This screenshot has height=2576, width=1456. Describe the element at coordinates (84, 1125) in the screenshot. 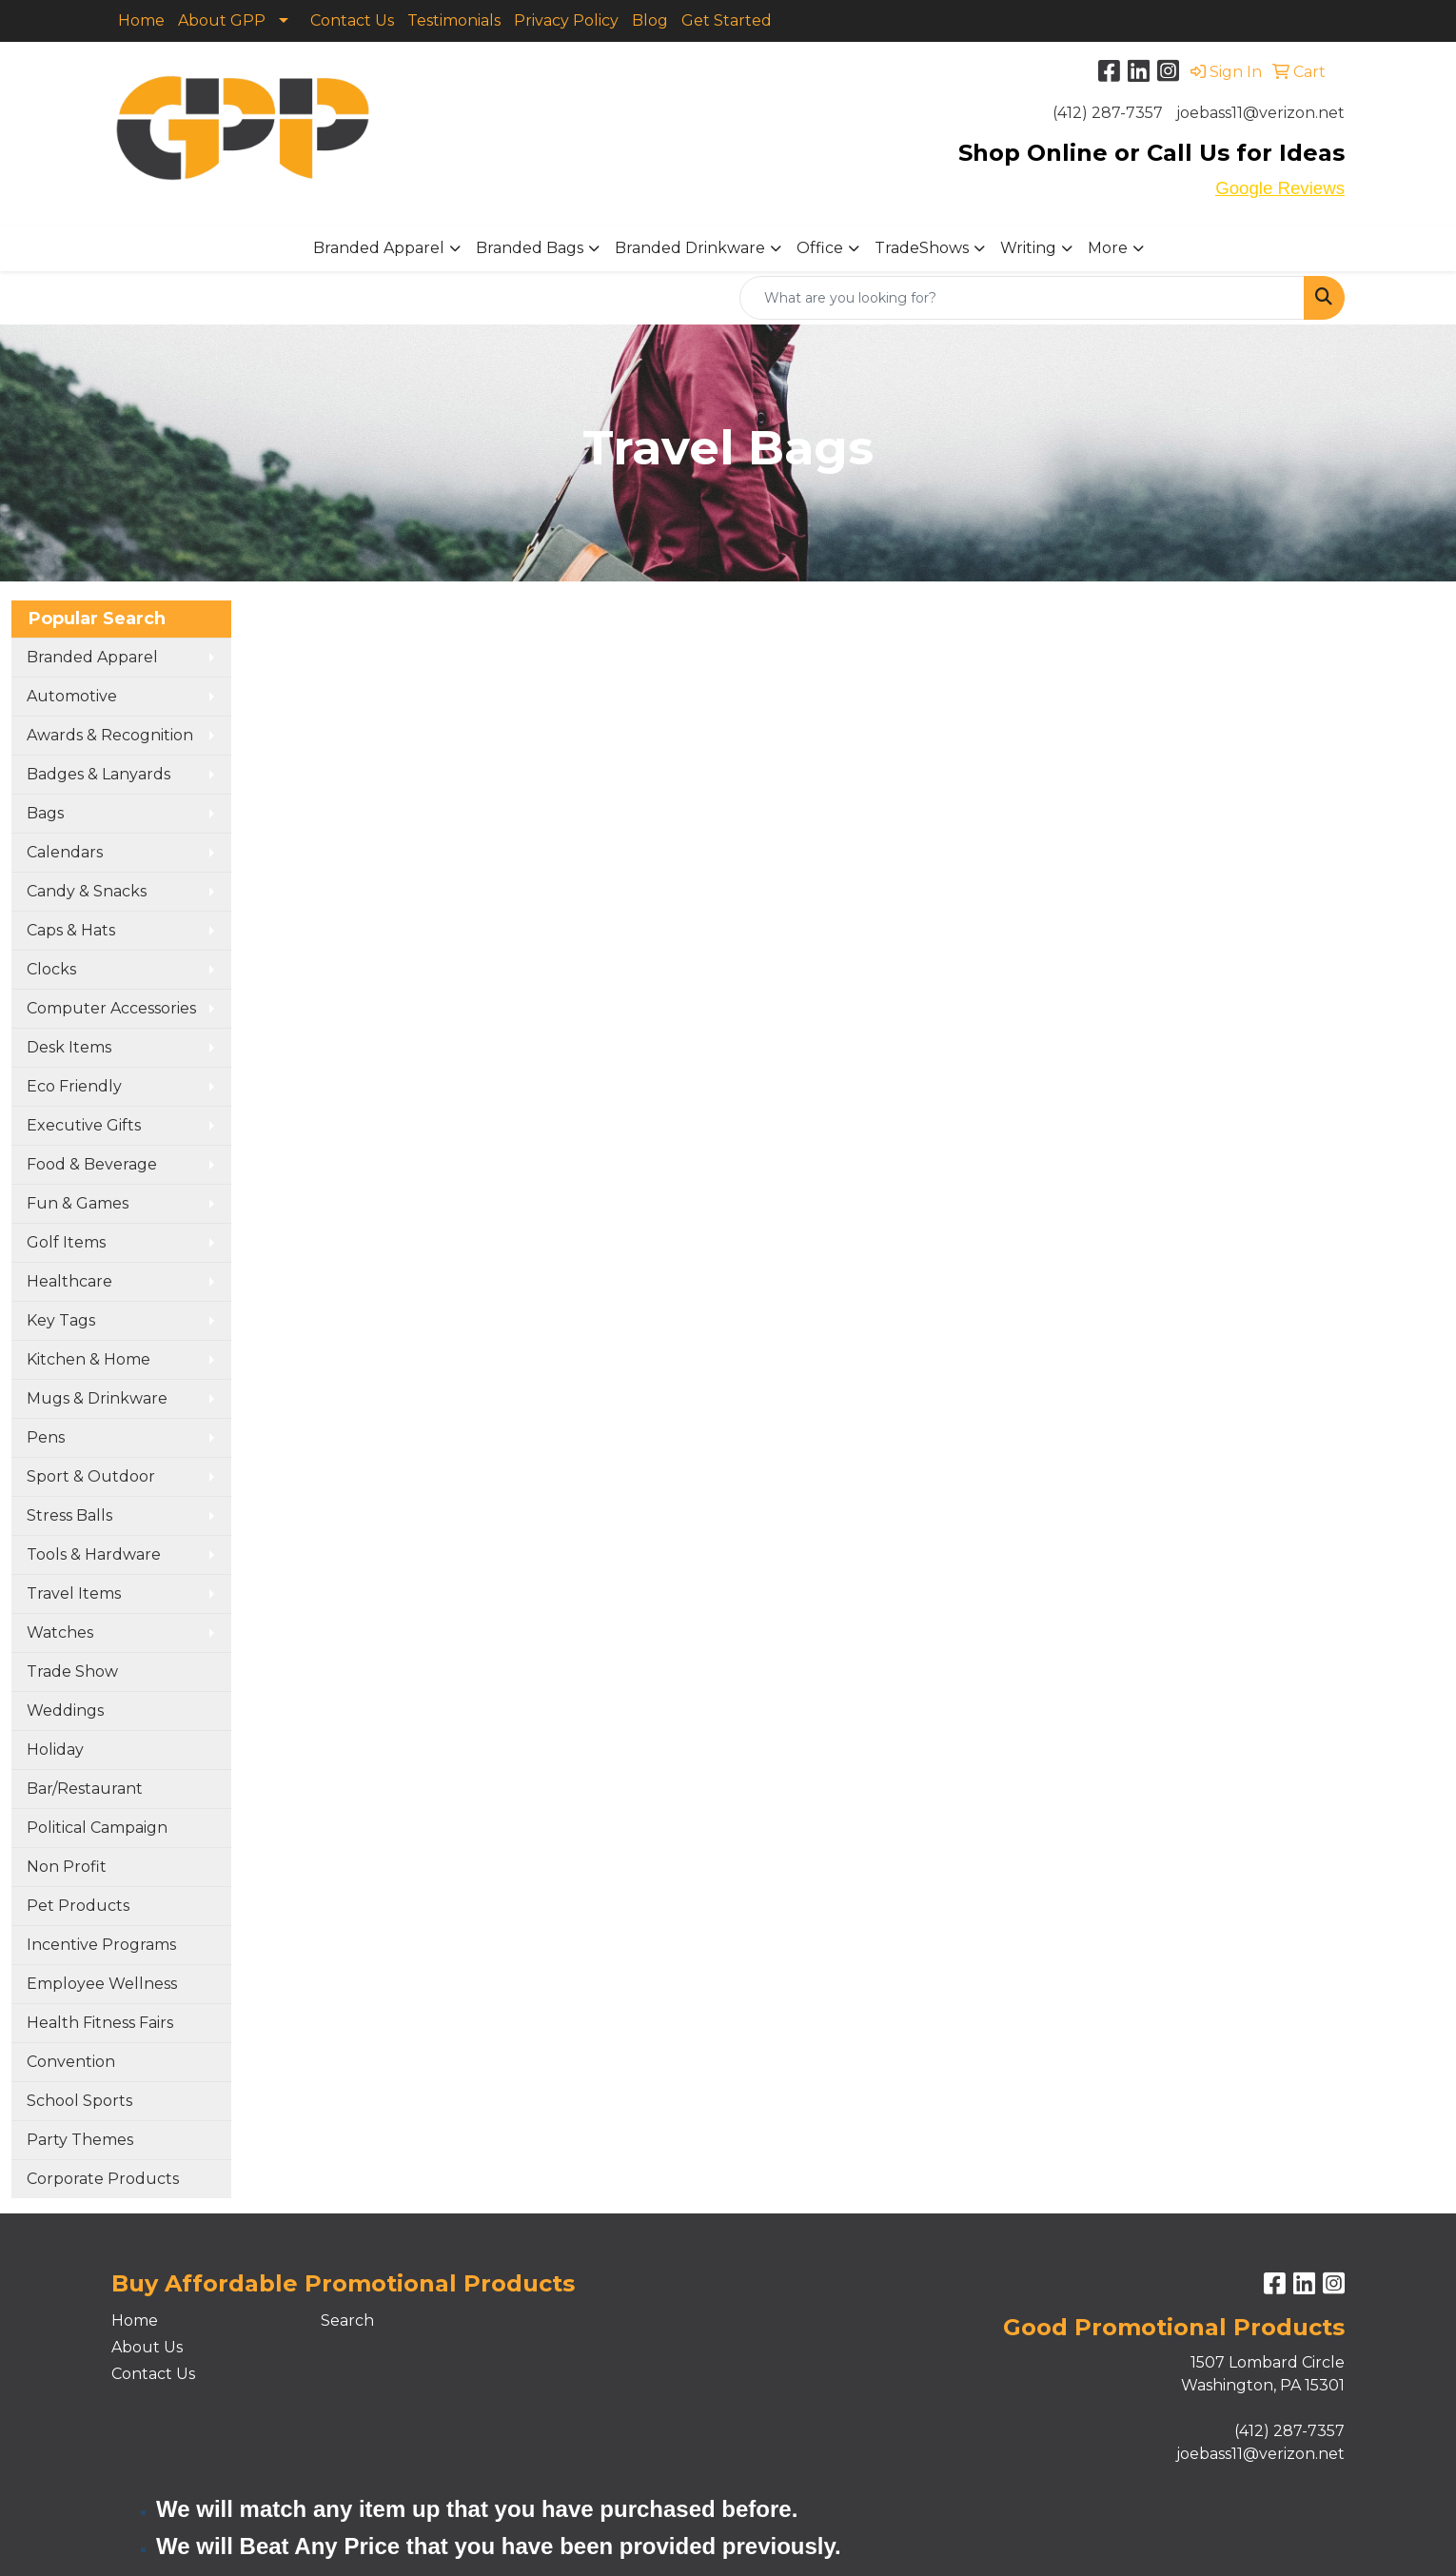

I see `Executive Gifts` at that location.